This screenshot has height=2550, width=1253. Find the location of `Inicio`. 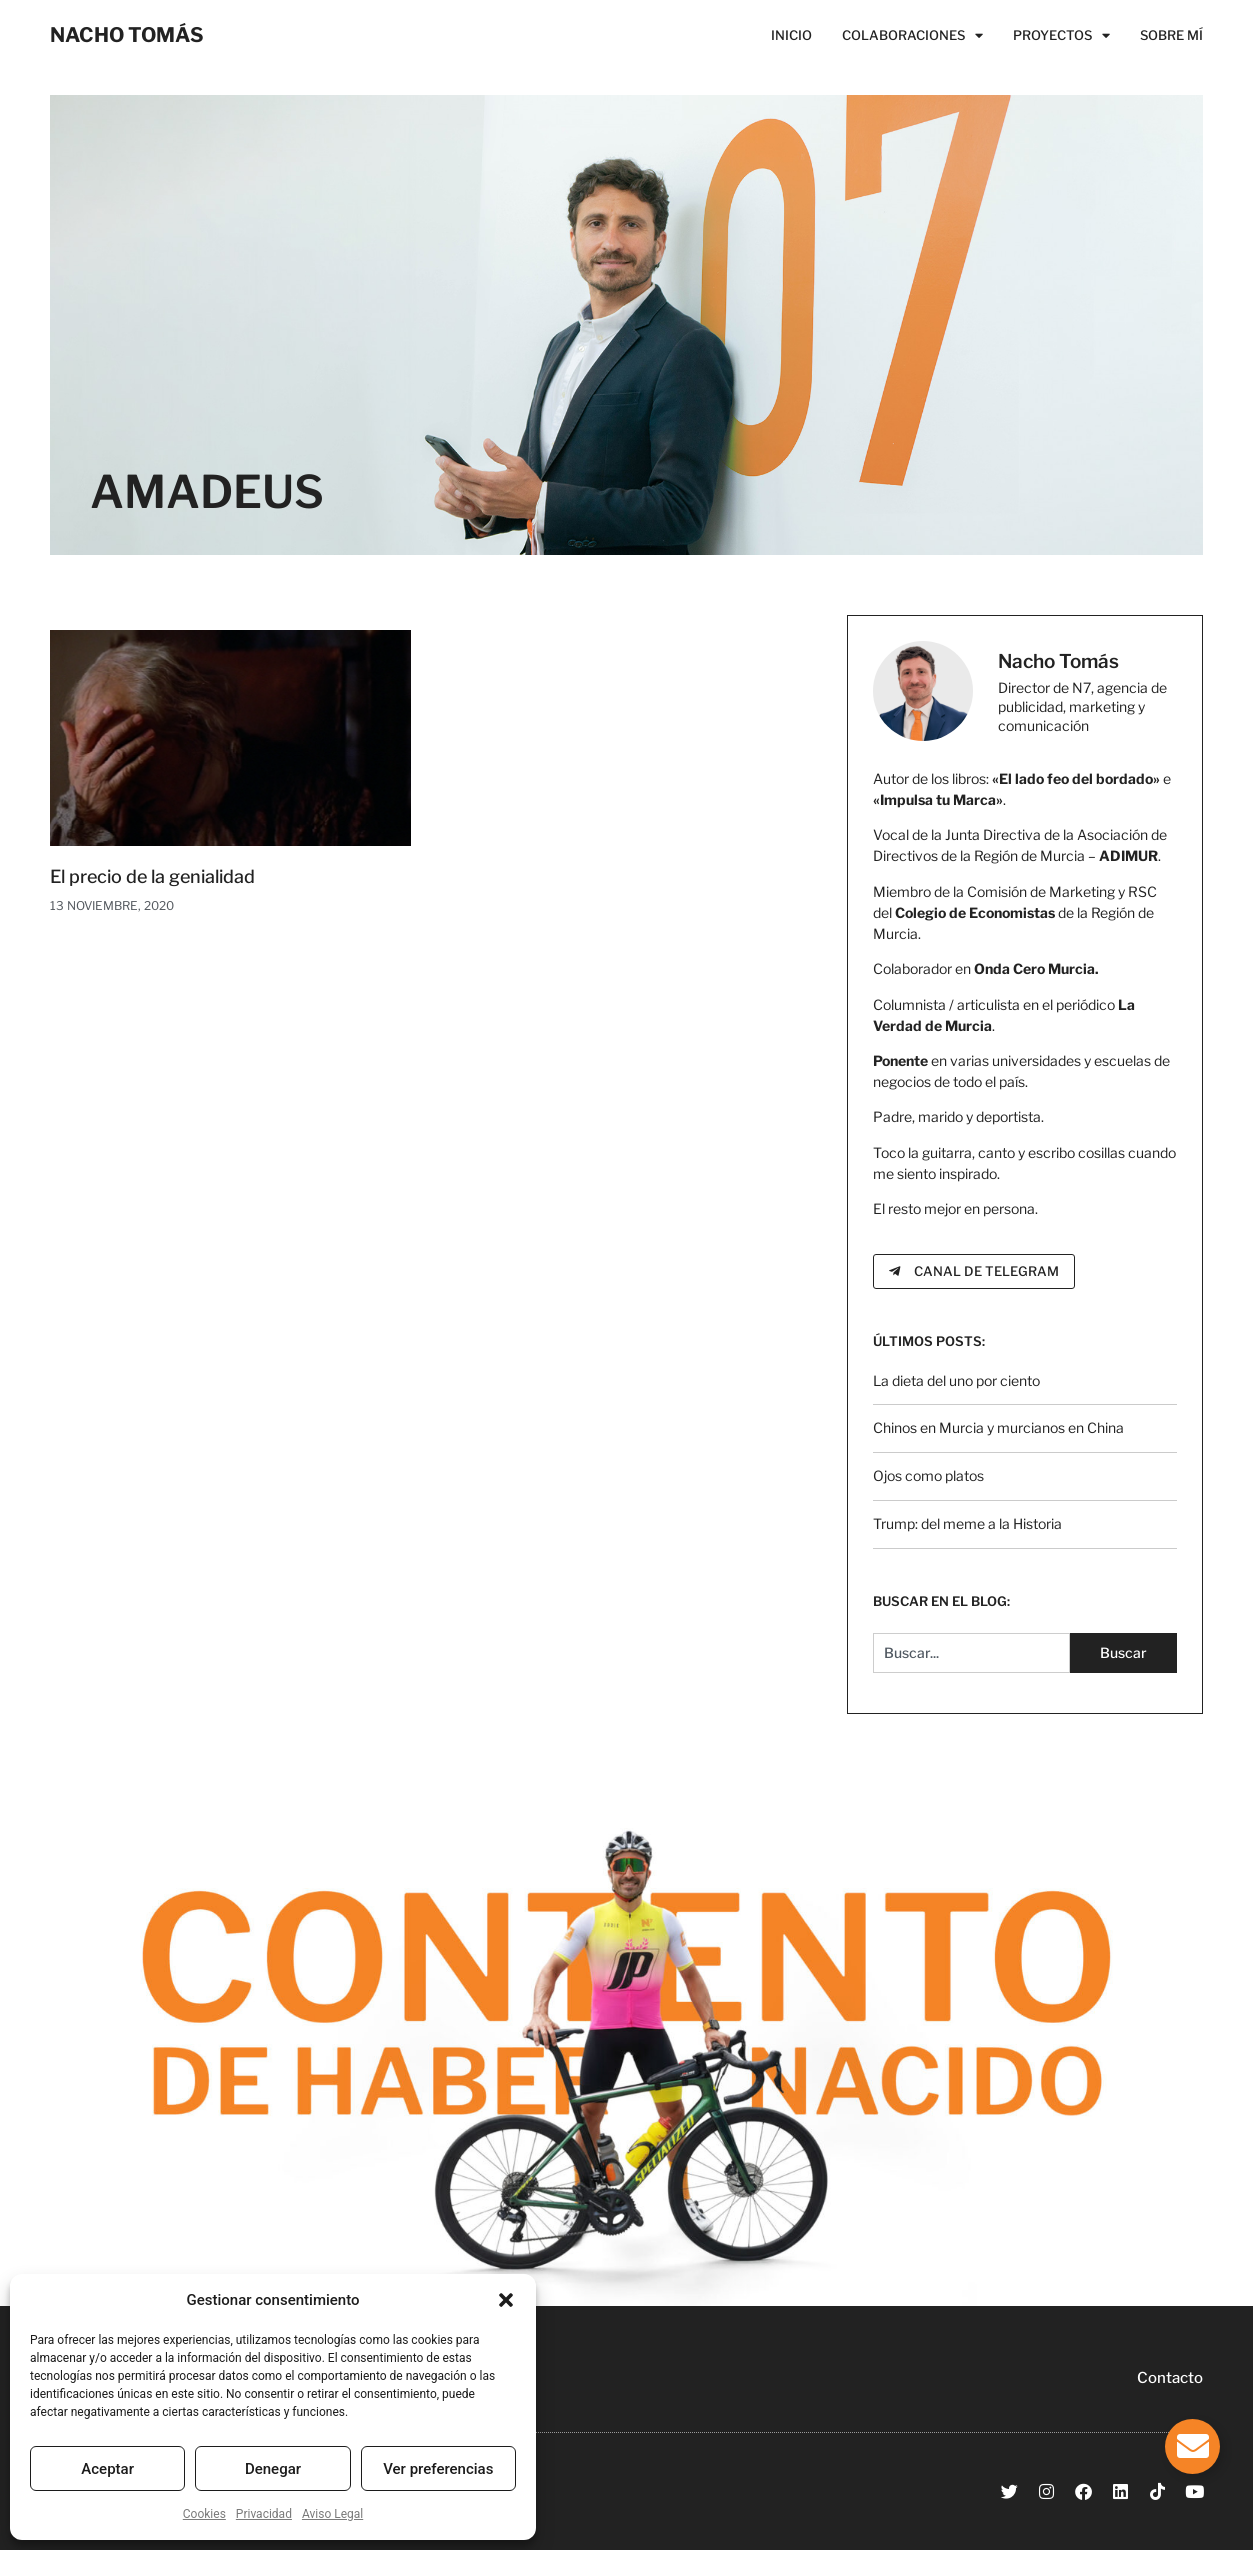

Inicio is located at coordinates (791, 35).